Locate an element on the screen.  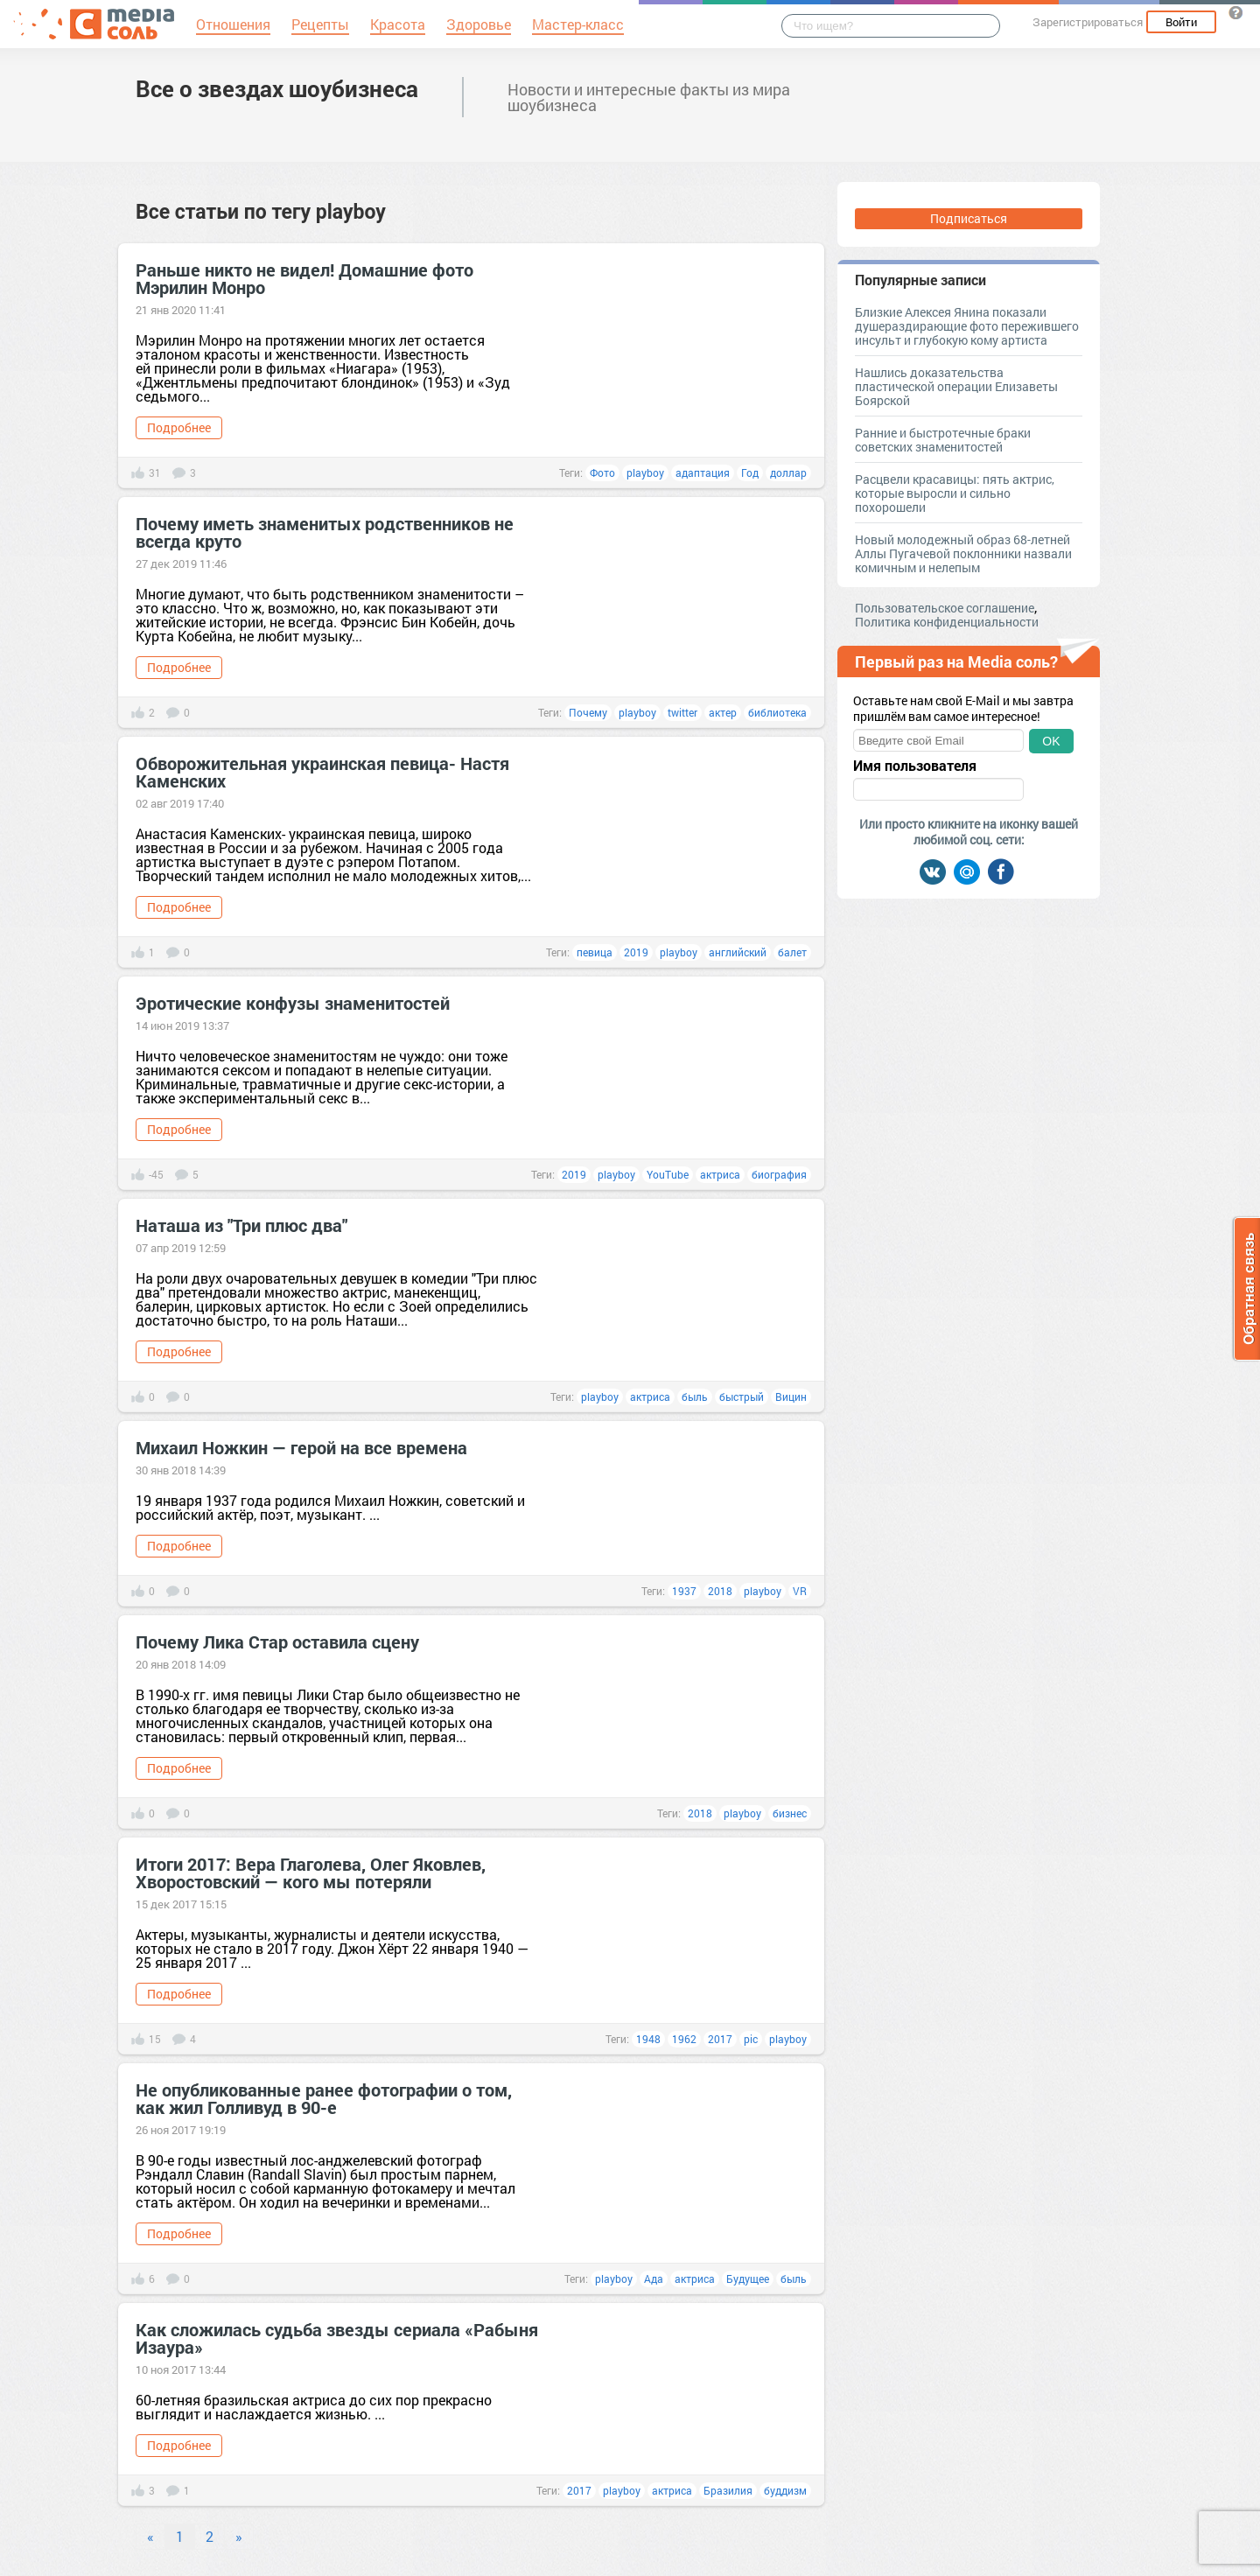
Пользовательское соглашение is located at coordinates (944, 607).